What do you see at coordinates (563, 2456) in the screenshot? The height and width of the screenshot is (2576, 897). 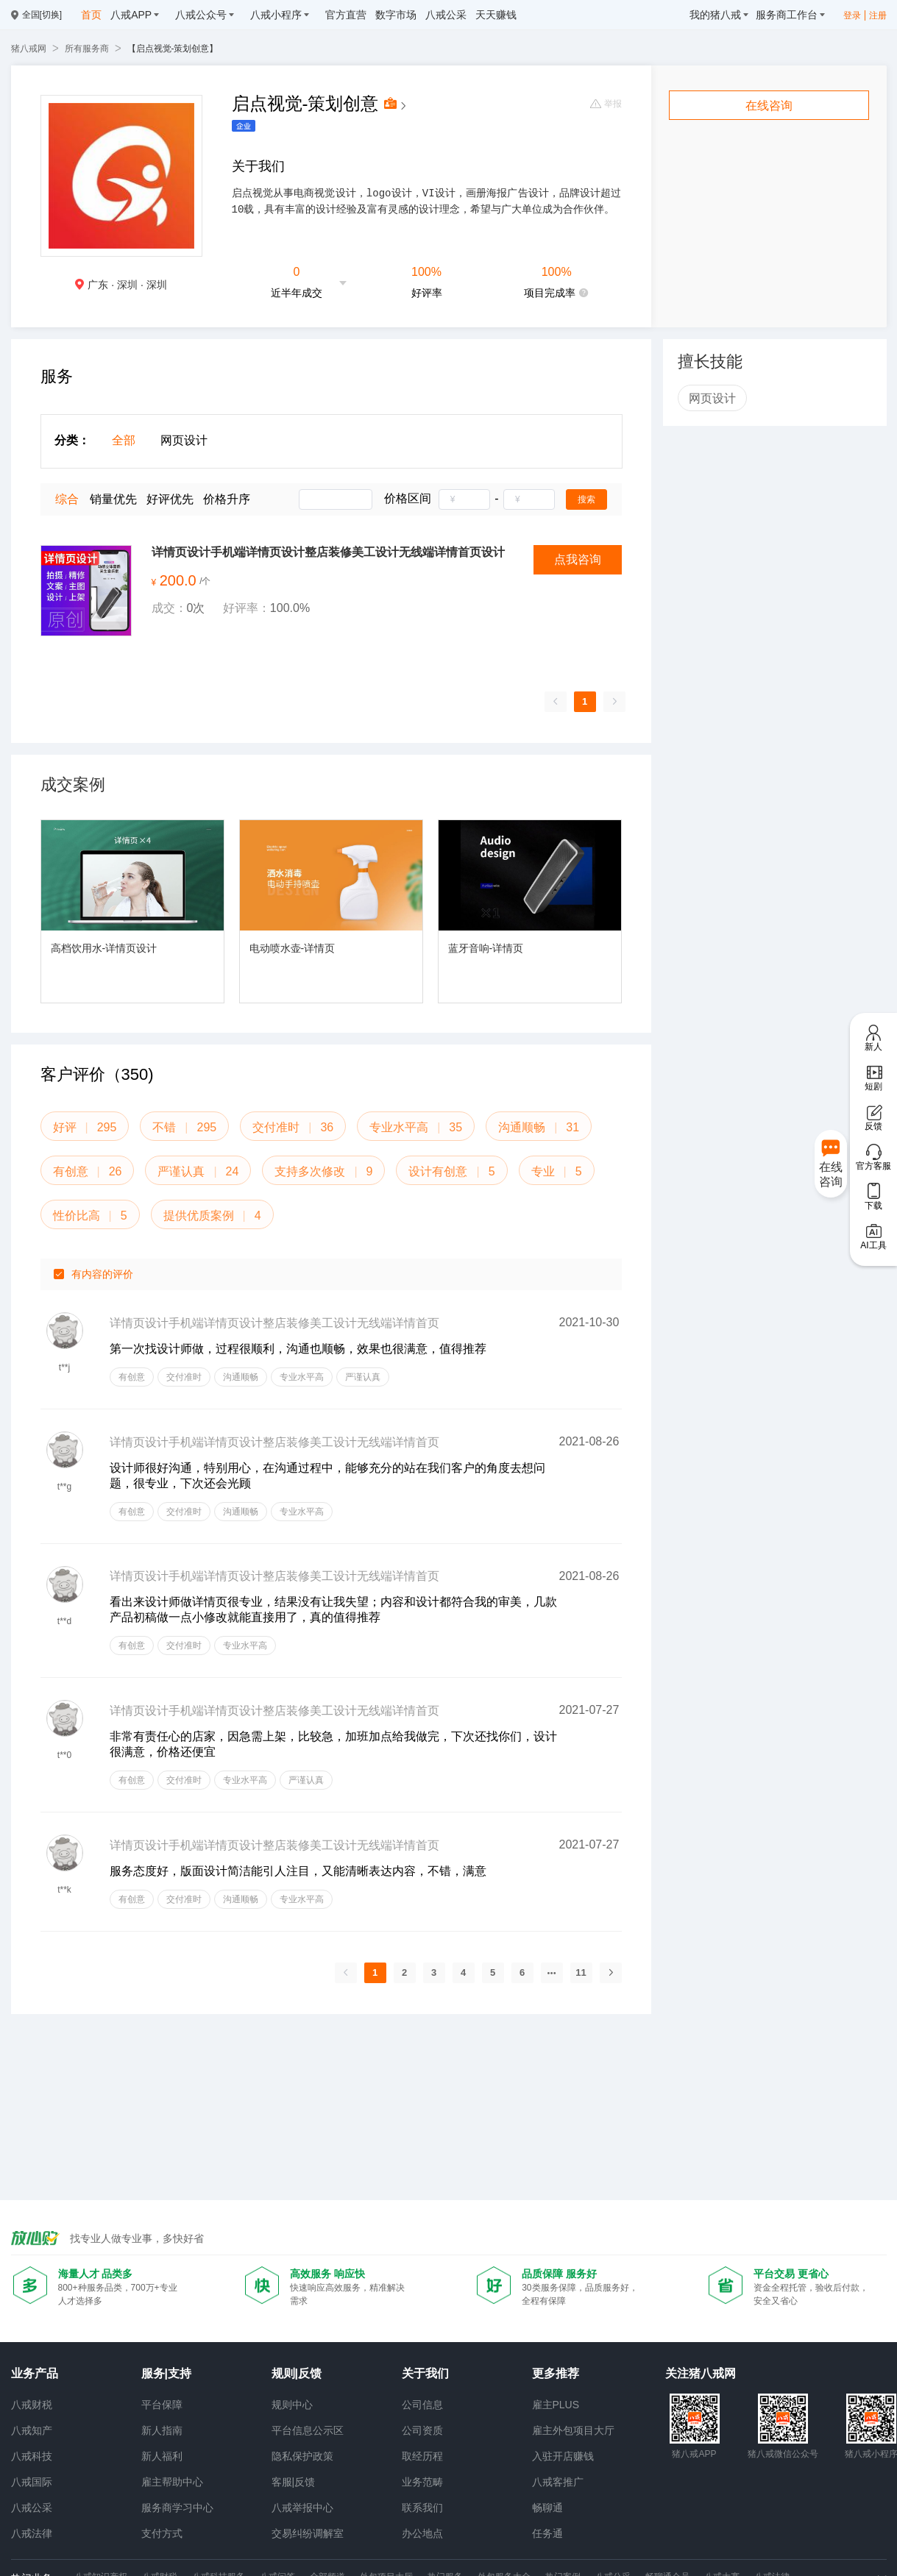 I see `入驻开店赚钱` at bounding box center [563, 2456].